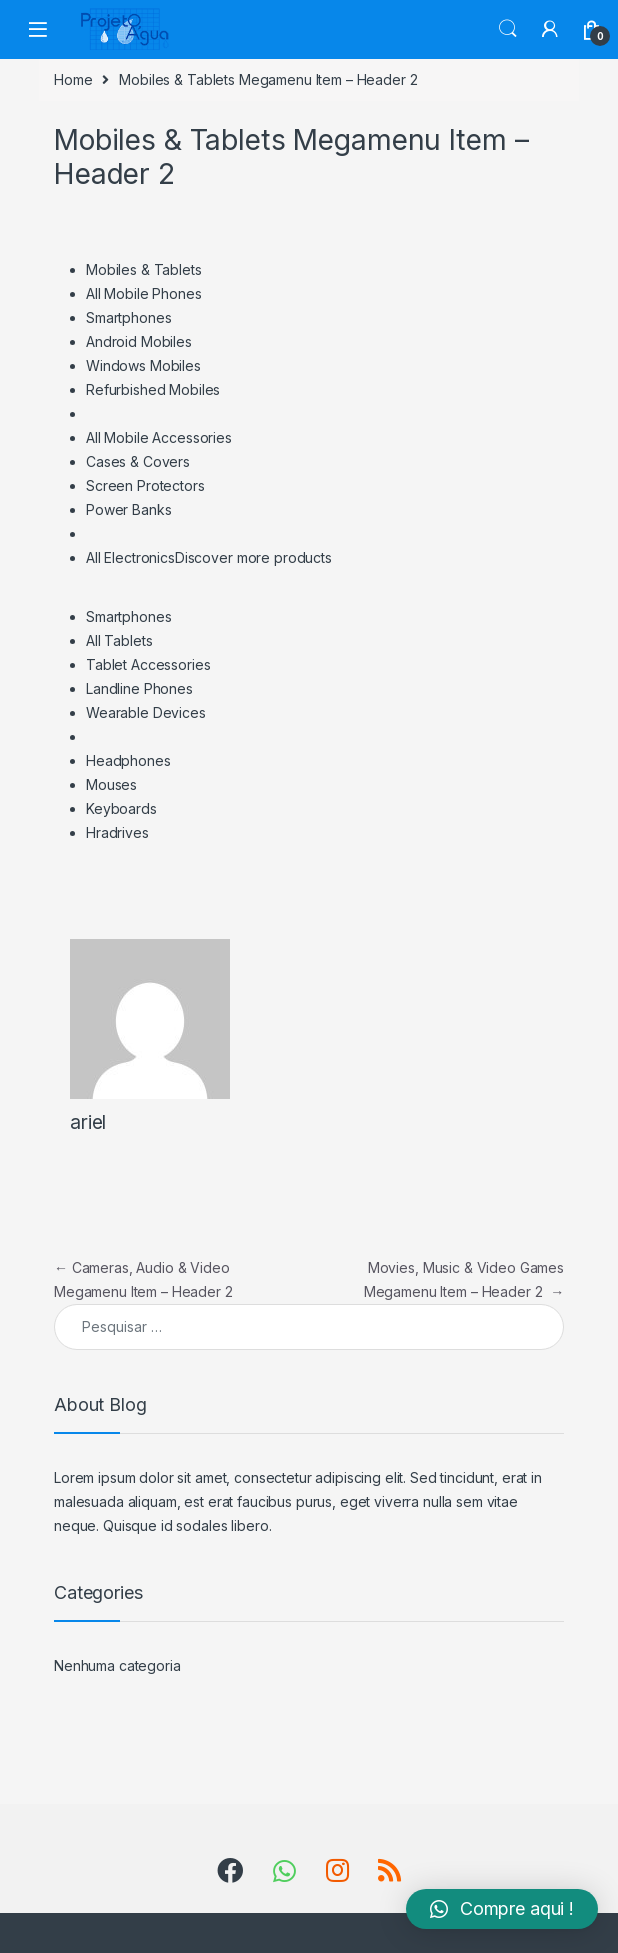 The width and height of the screenshot is (618, 1953). I want to click on [button], so click(502, 1909).